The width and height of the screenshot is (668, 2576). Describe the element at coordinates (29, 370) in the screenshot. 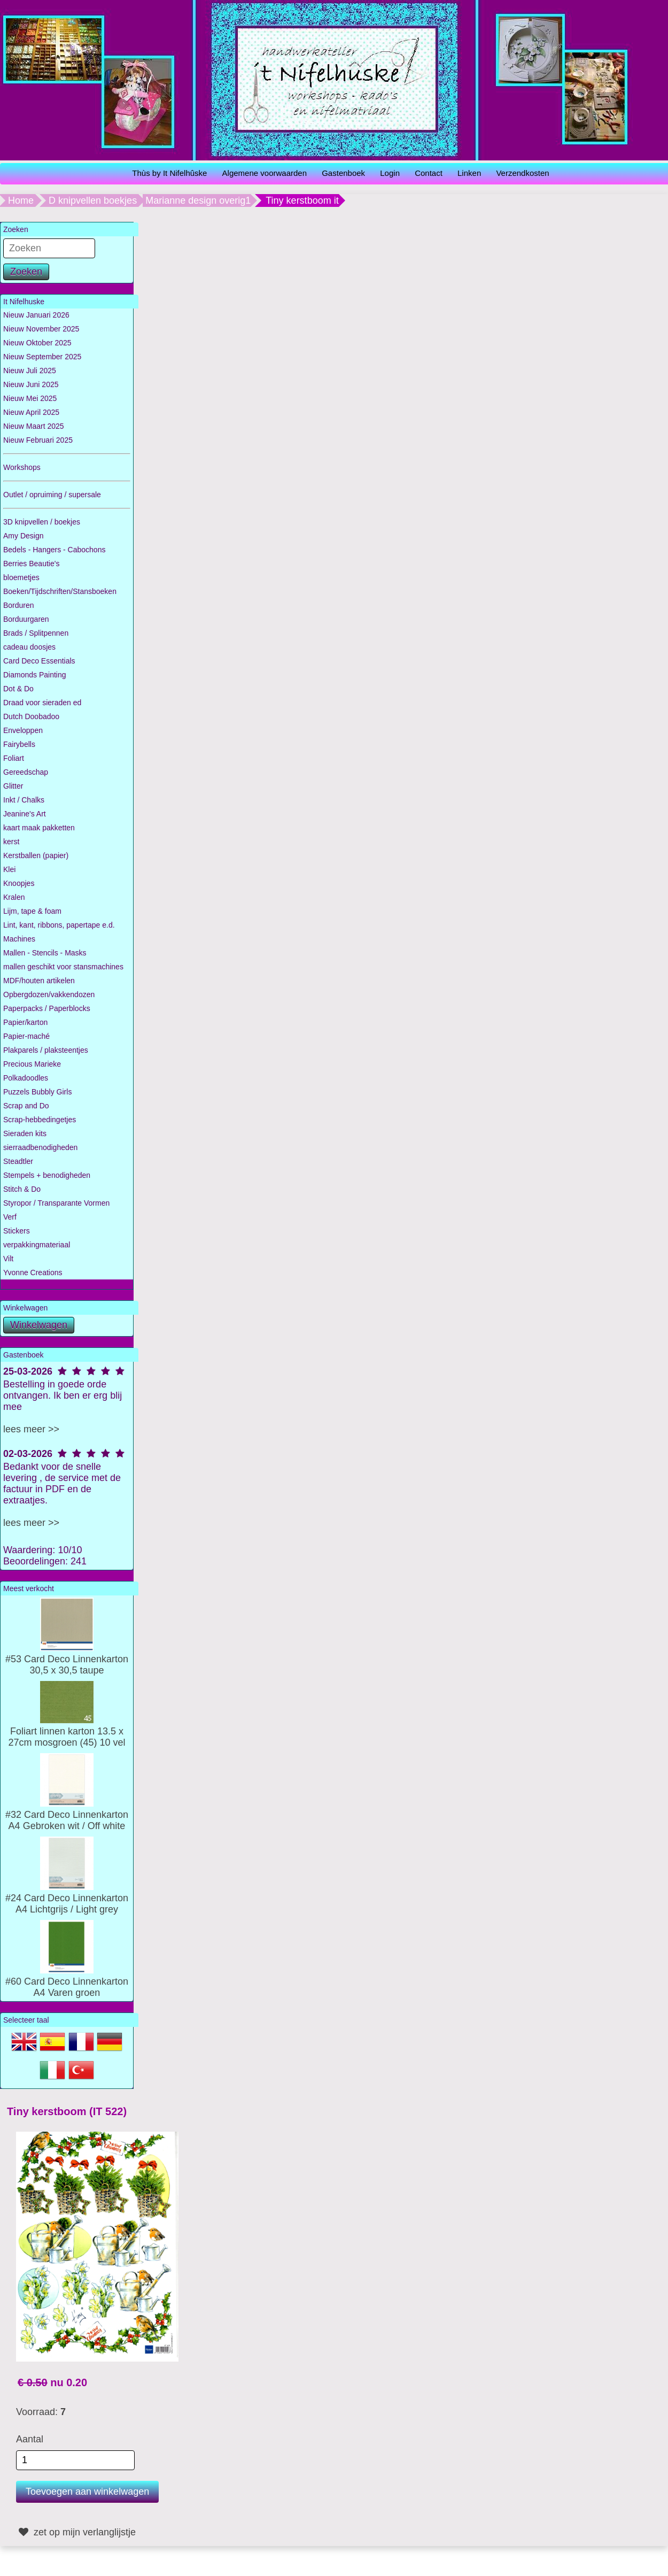

I see `Nieuw Juli 2025` at that location.